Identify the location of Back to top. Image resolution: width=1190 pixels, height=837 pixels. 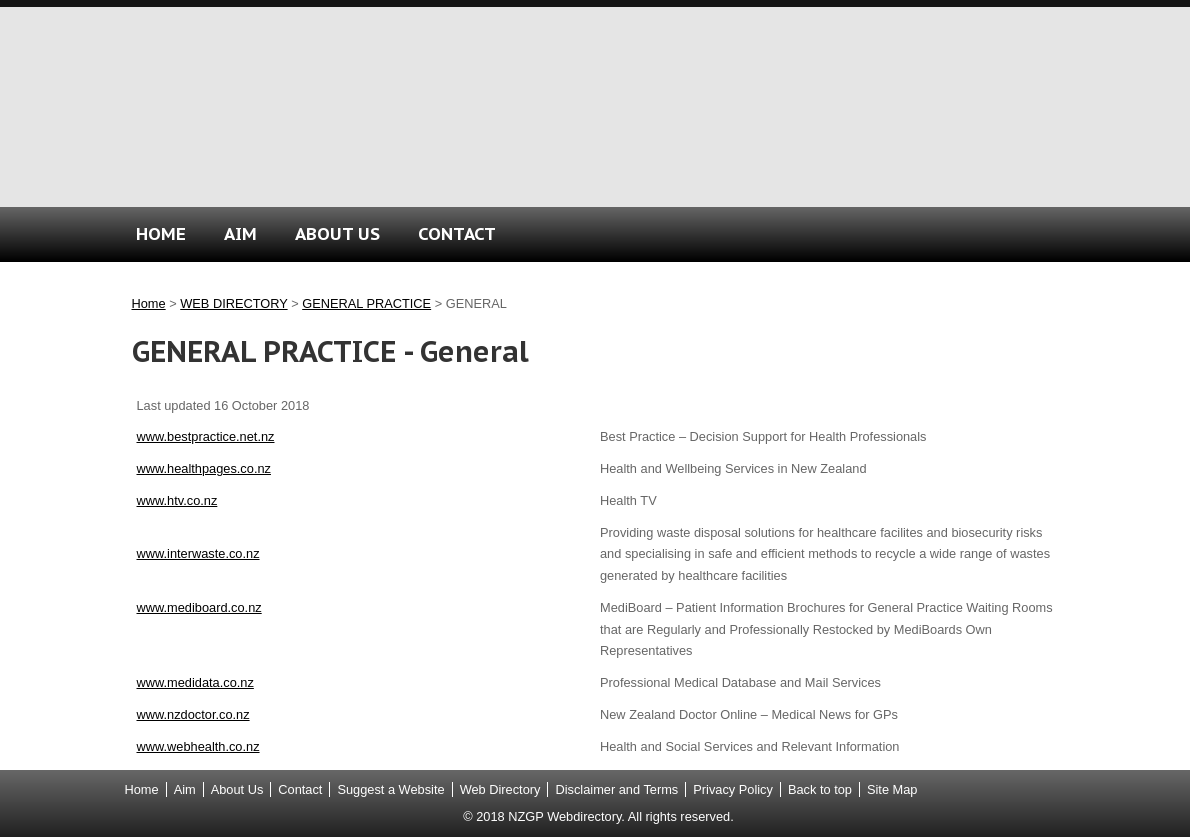
(820, 789).